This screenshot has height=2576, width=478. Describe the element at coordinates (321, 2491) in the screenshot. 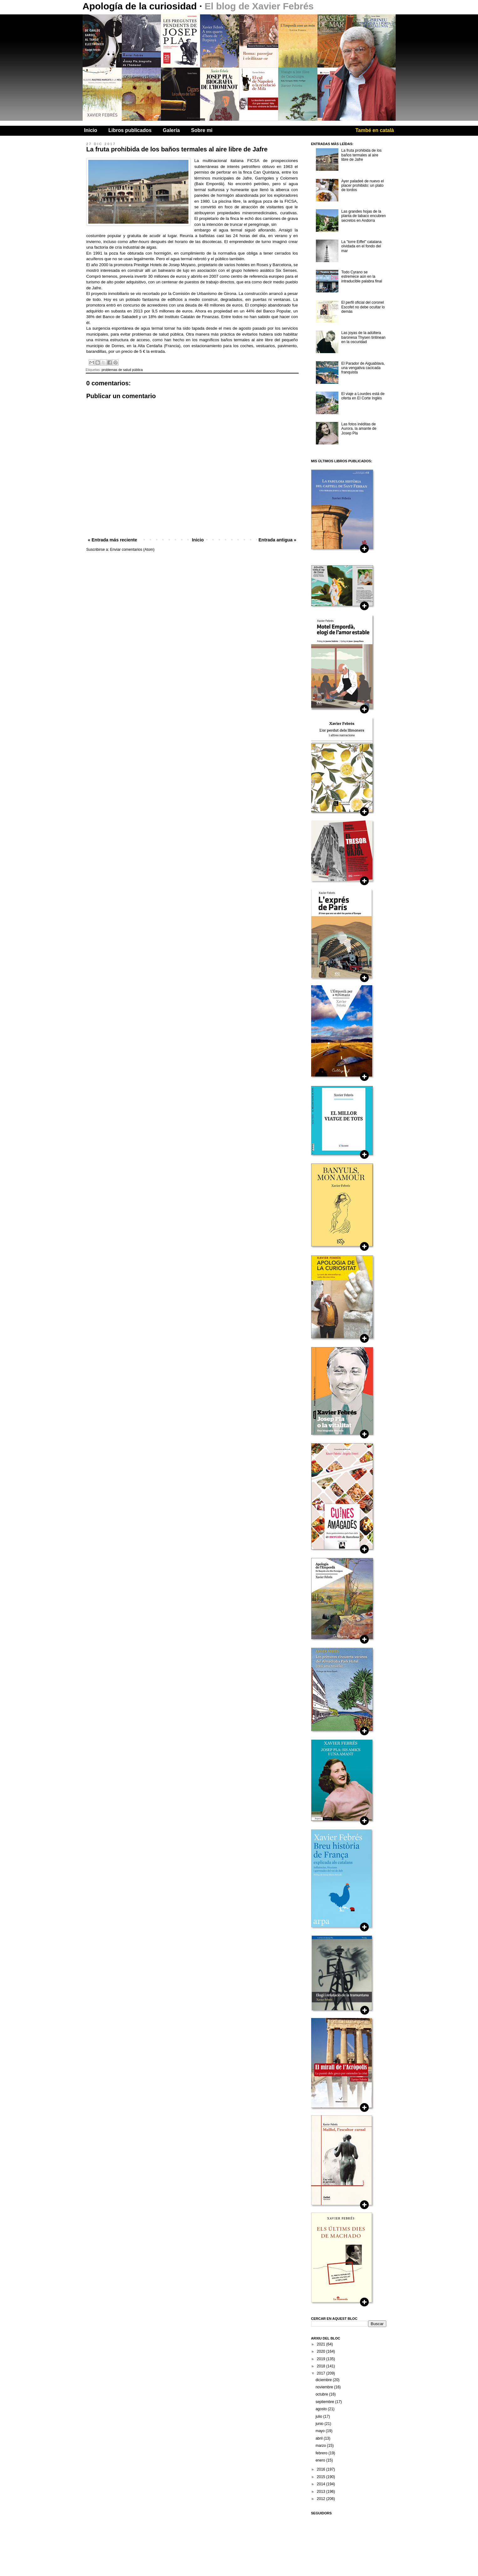

I see `2013` at that location.